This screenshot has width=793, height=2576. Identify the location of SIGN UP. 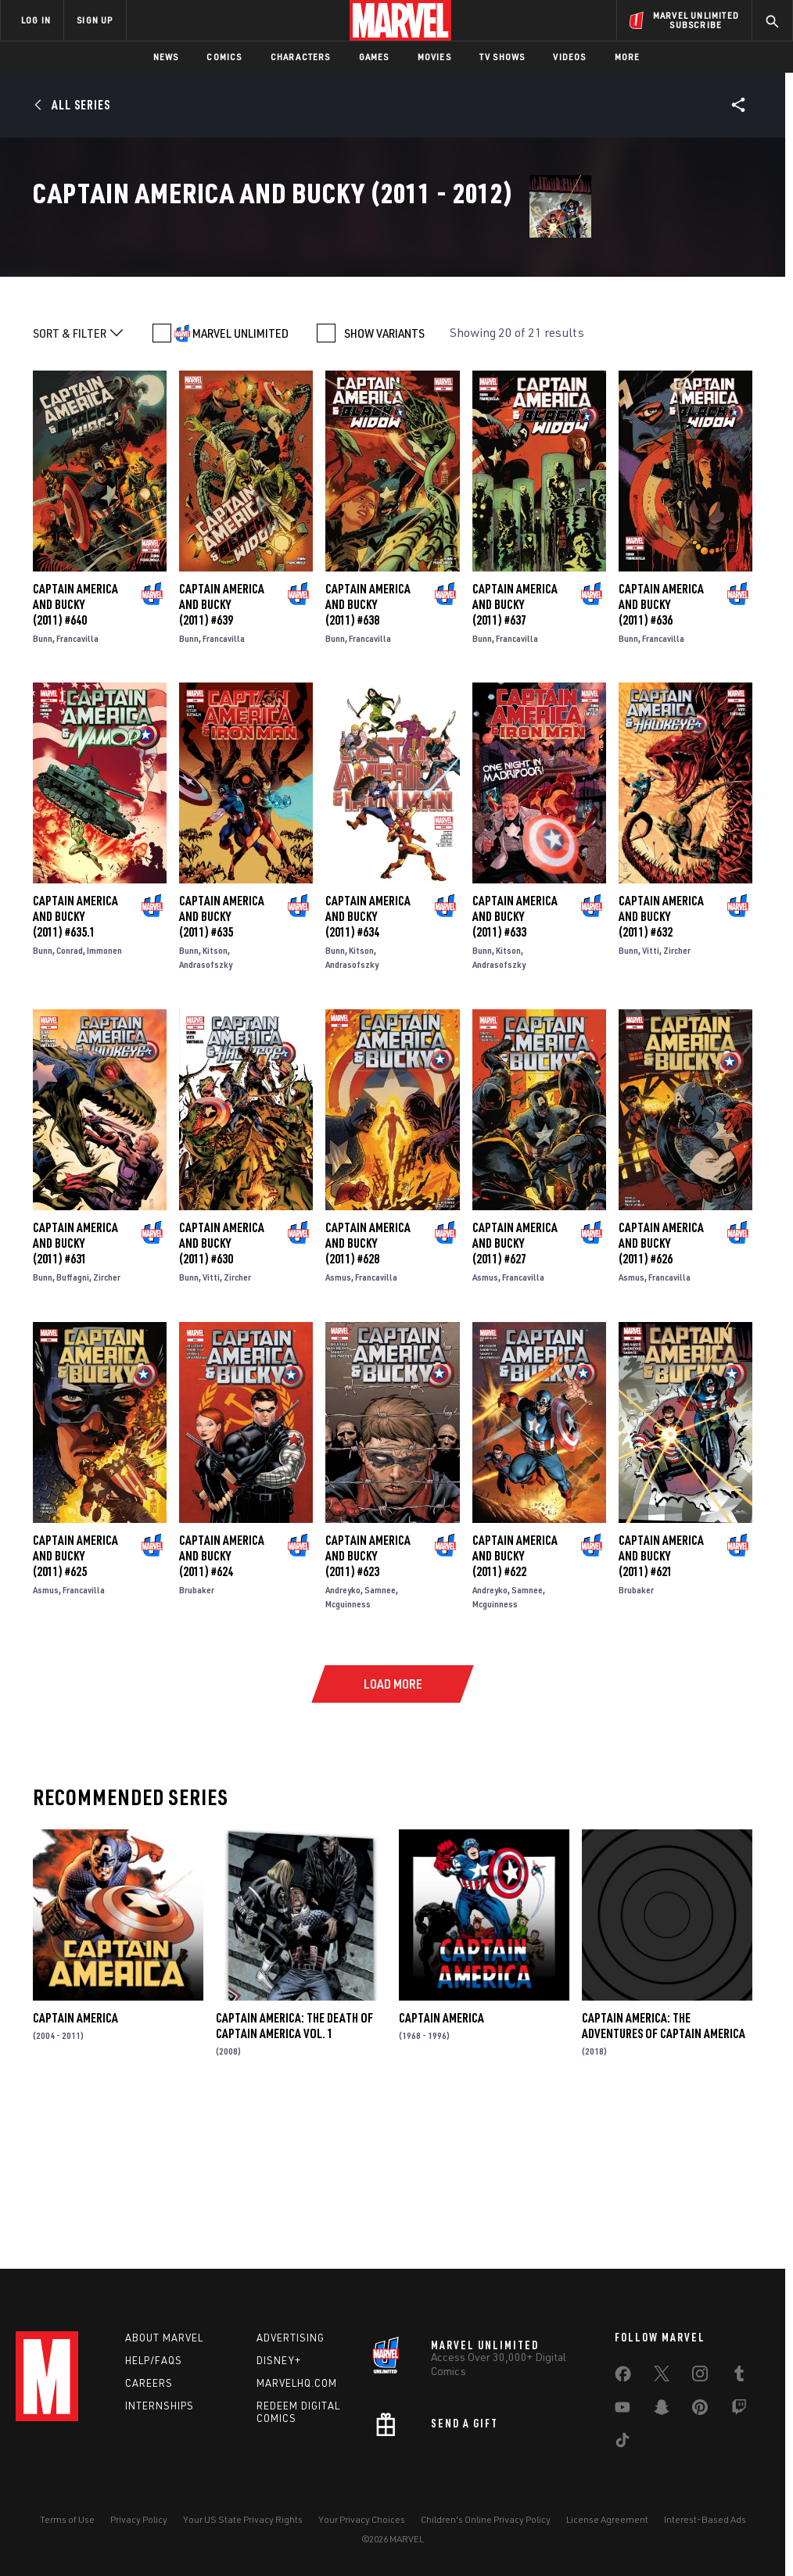
(95, 20).